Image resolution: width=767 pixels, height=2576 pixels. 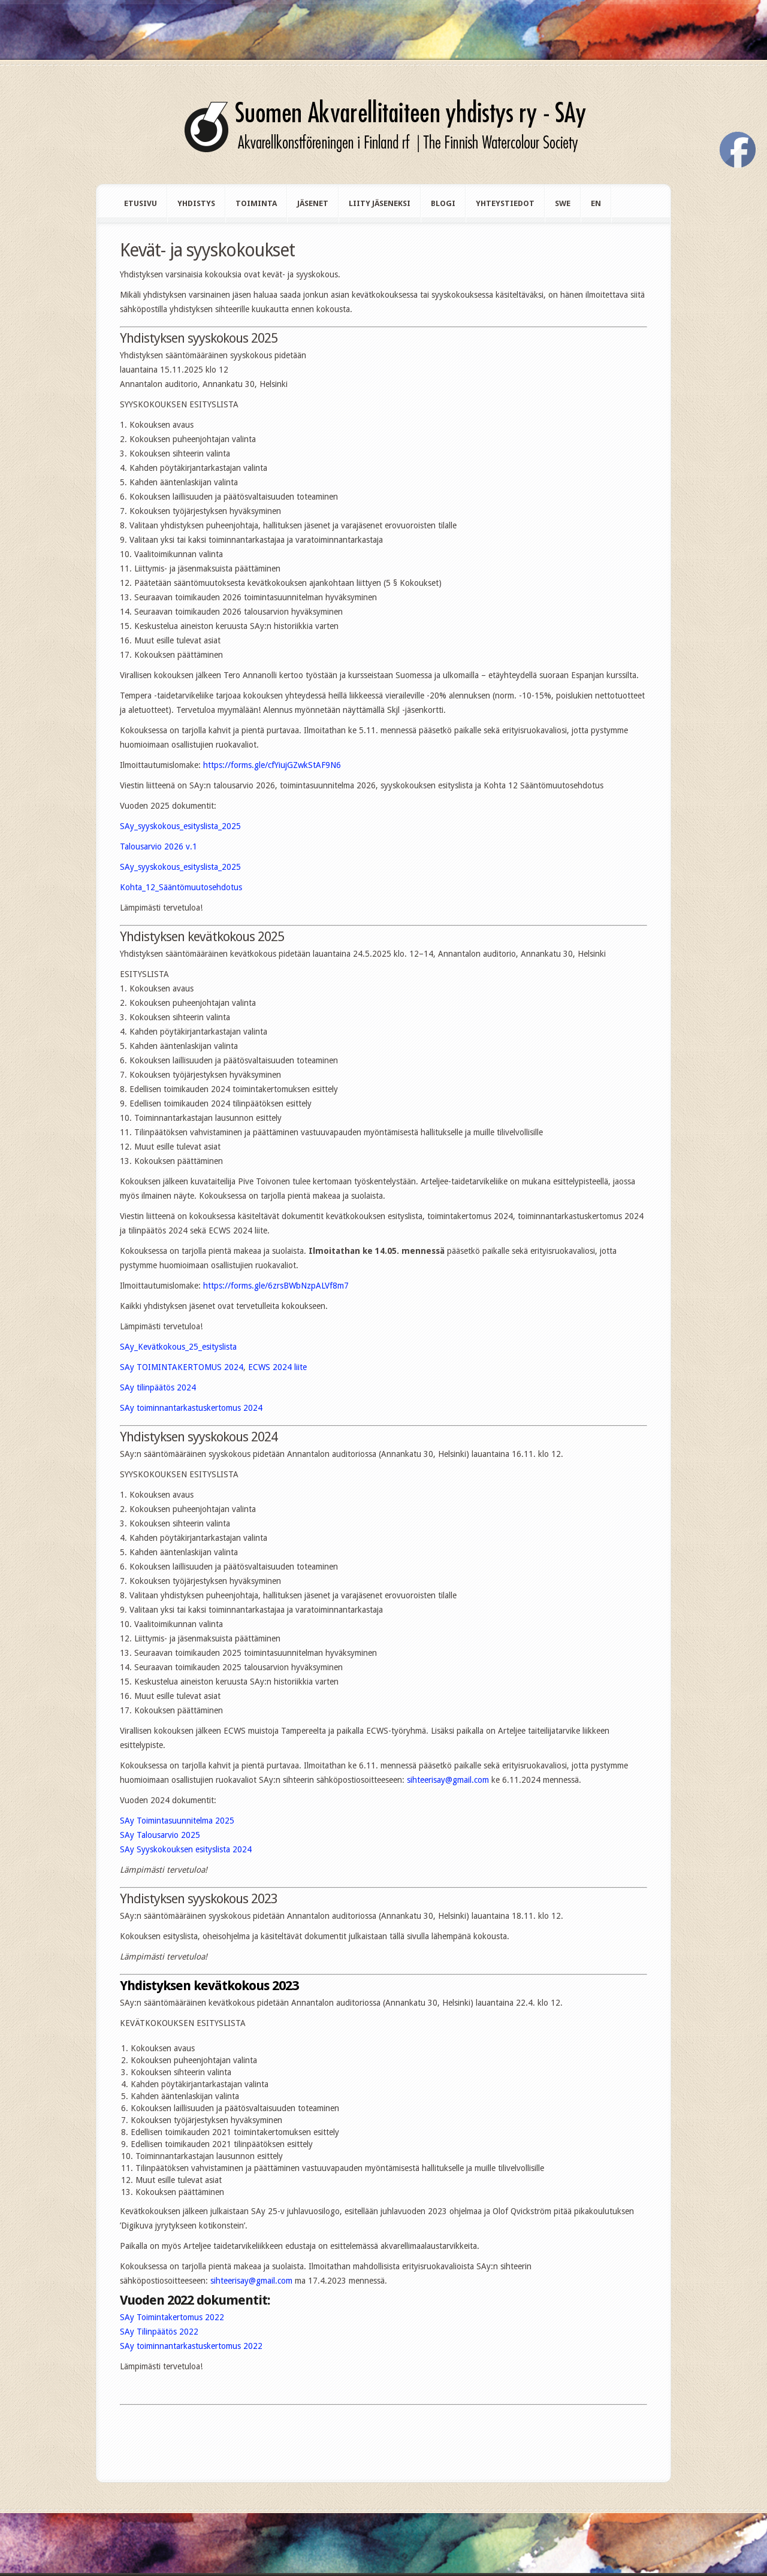 What do you see at coordinates (312, 203) in the screenshot?
I see `Jäsenet` at bounding box center [312, 203].